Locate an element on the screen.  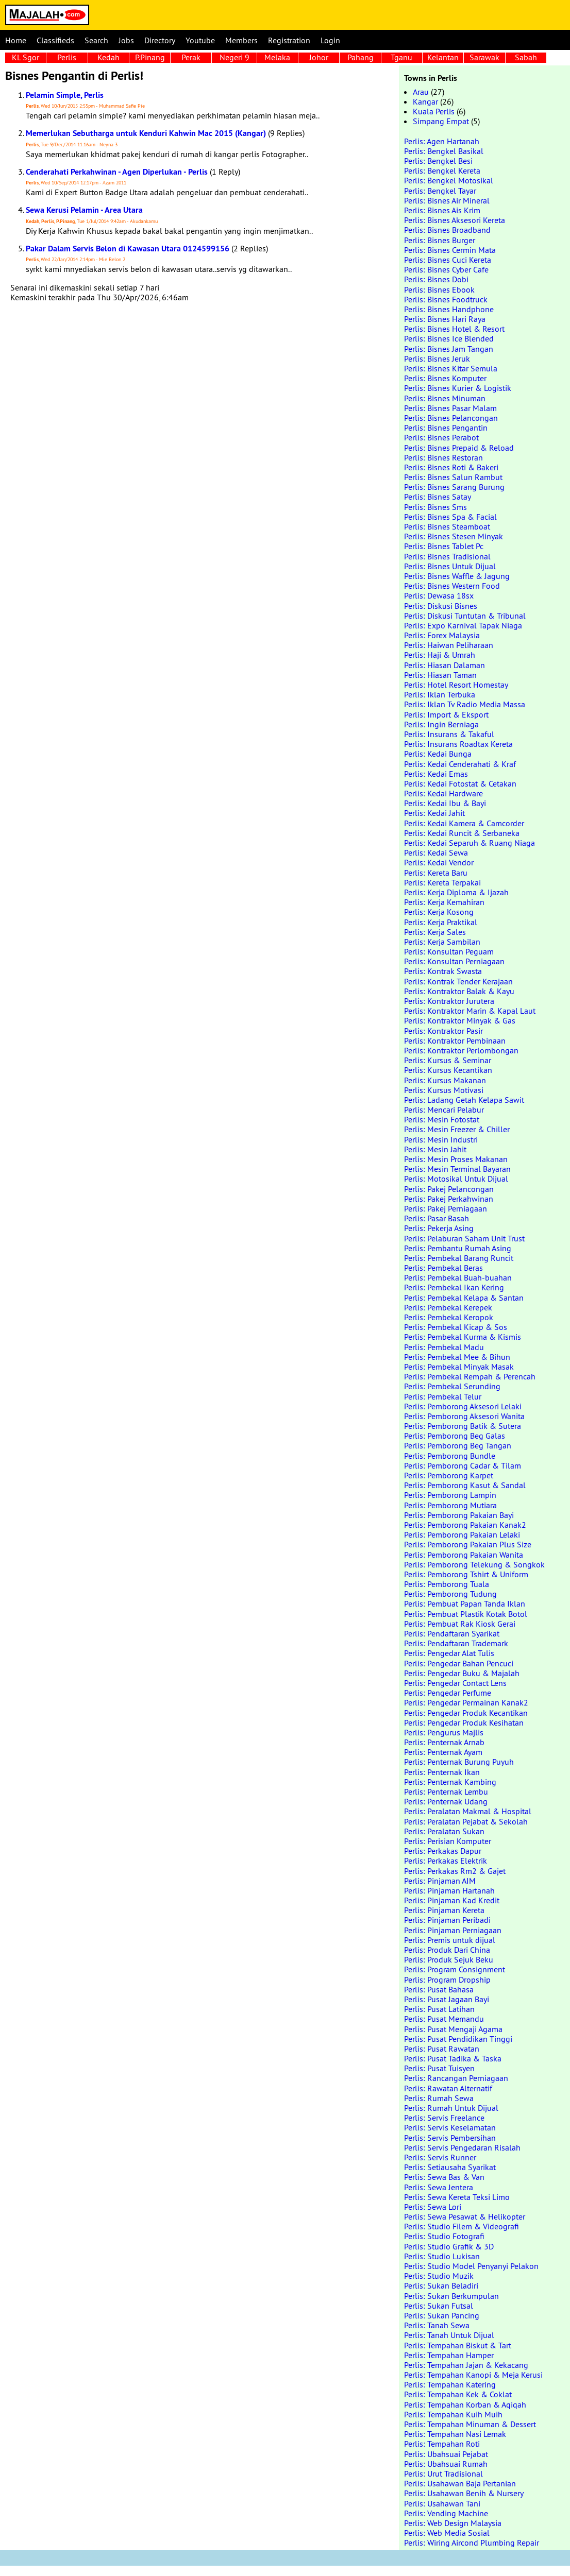
Perlis: Pinjaman Kad Kredit is located at coordinates (451, 1900).